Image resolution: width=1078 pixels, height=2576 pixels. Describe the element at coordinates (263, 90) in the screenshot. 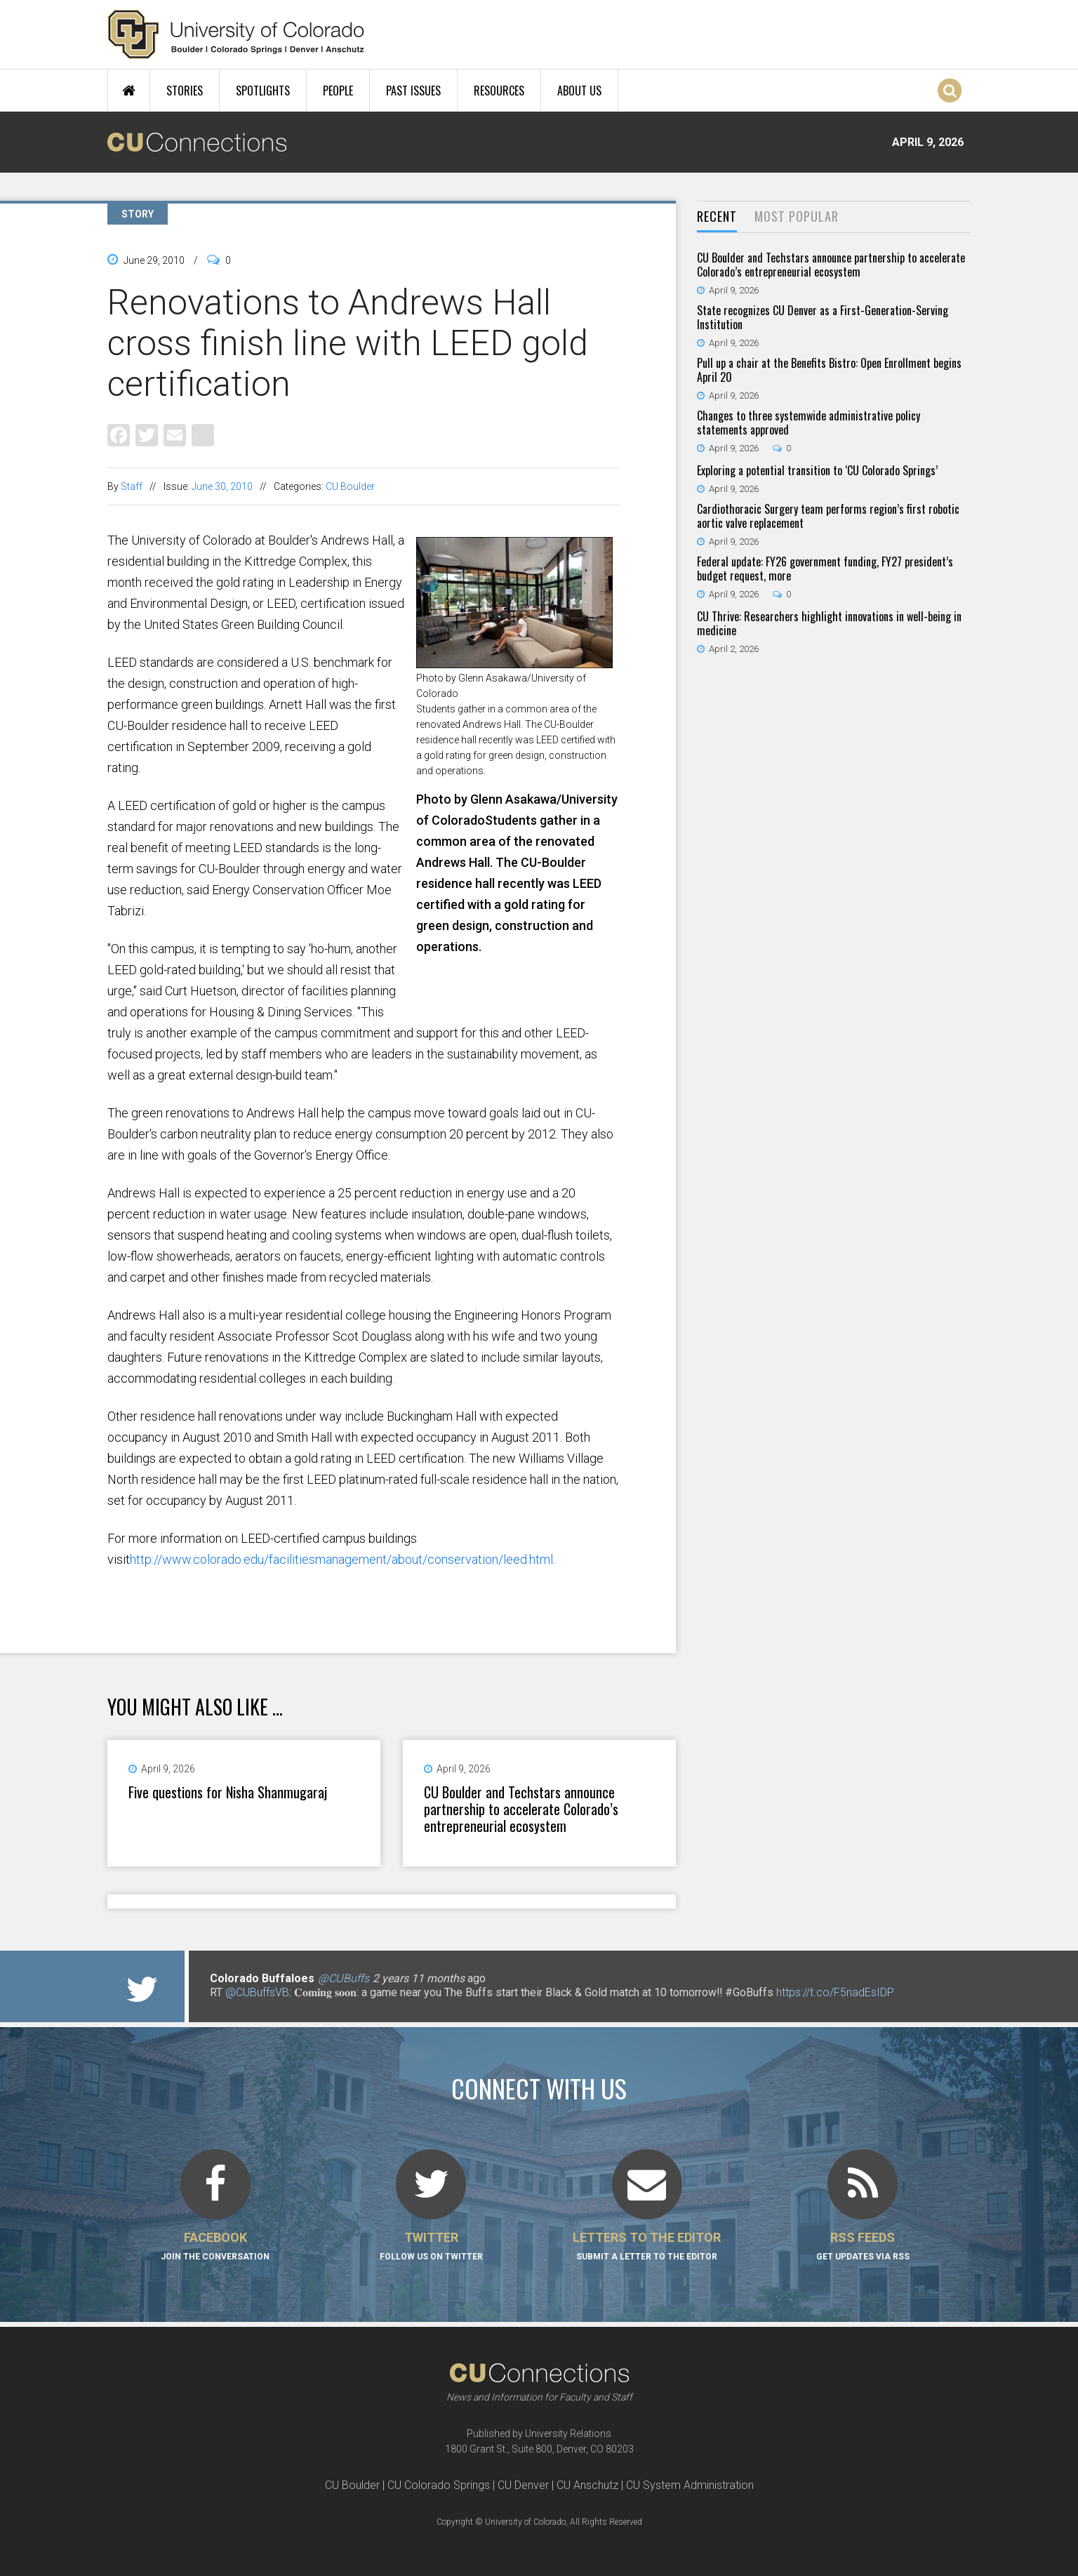

I see `Spotlights` at that location.